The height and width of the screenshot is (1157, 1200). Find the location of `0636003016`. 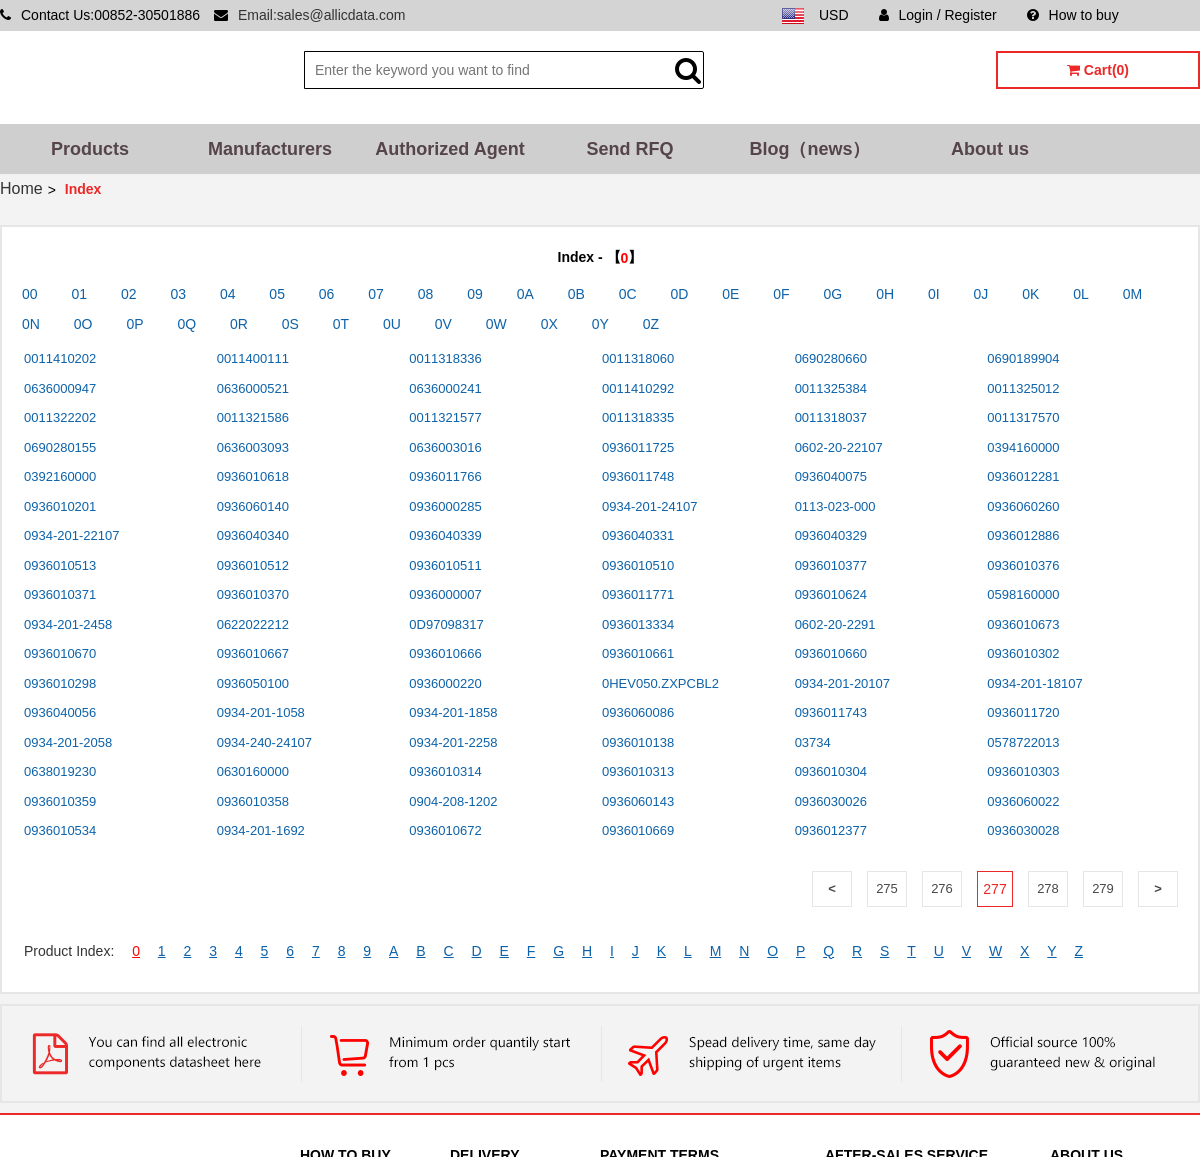

0636003016 is located at coordinates (445, 447).